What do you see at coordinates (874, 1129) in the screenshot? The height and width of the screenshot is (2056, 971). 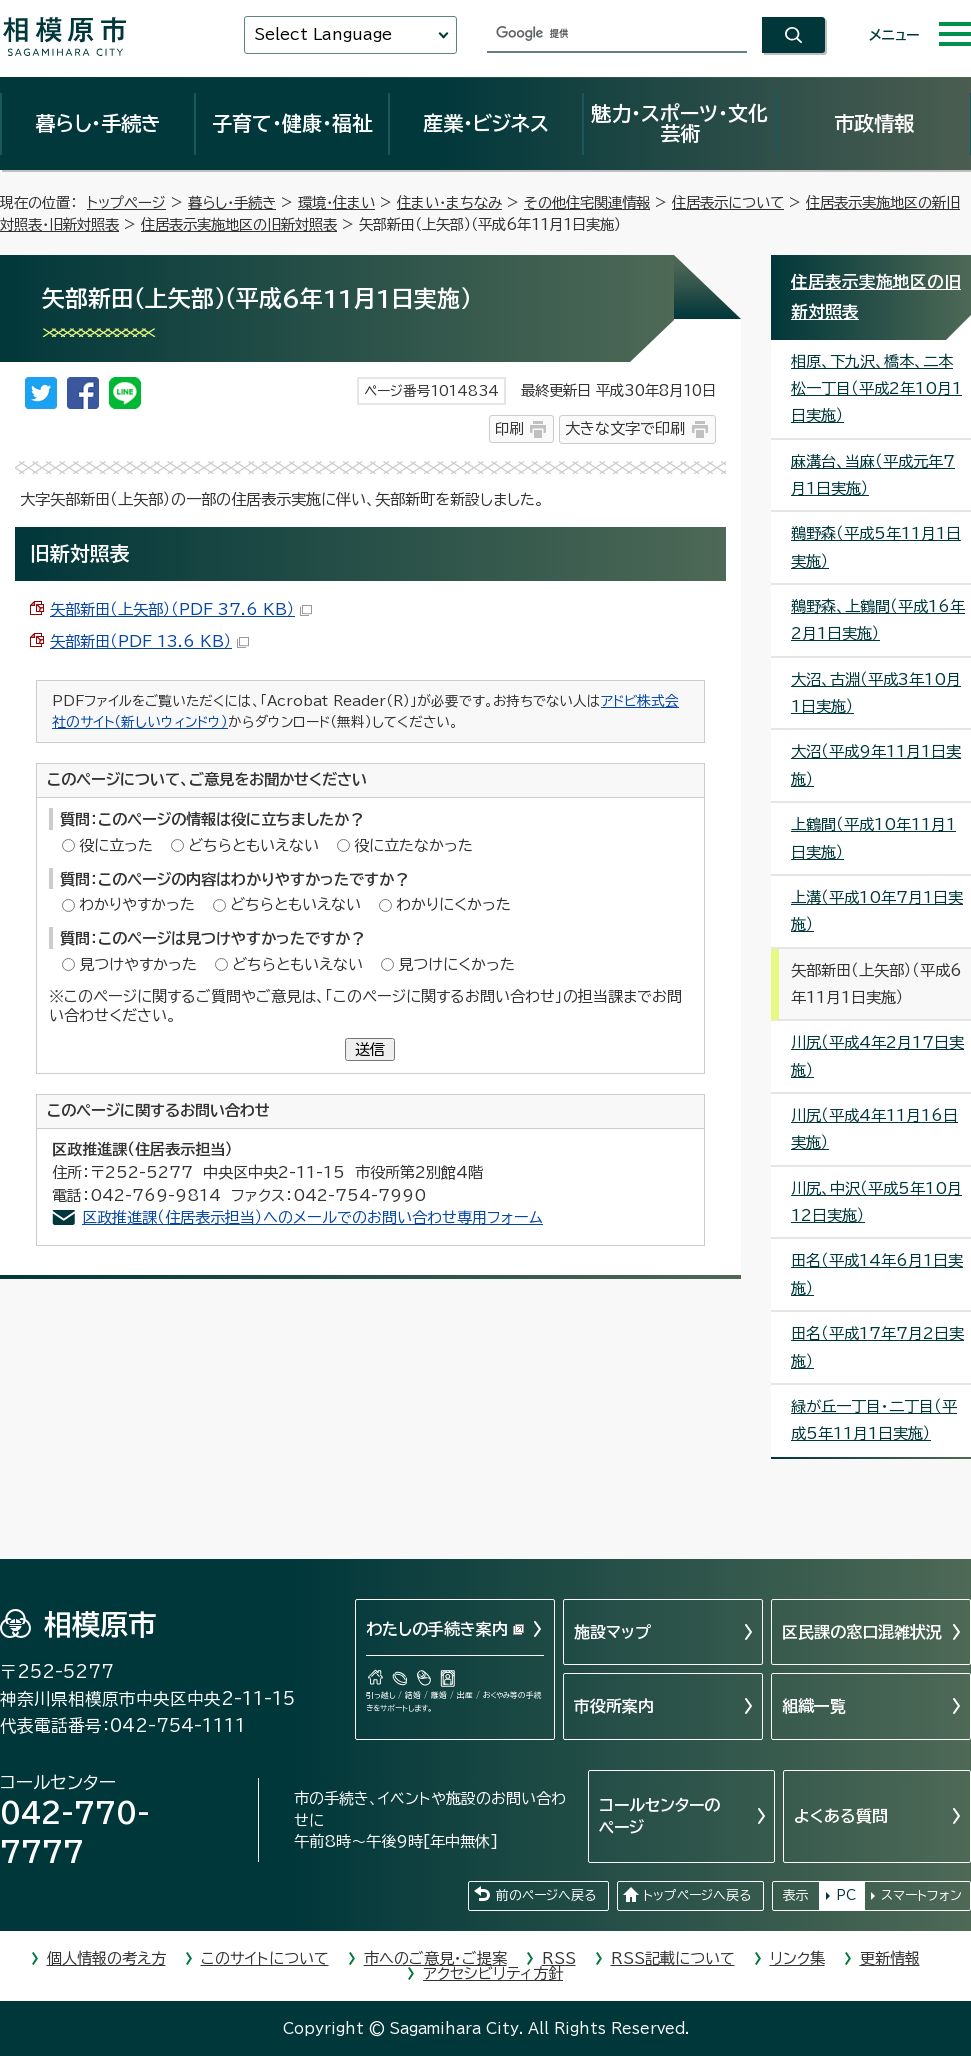 I see `川尻（平成4年11月16日実施）` at bounding box center [874, 1129].